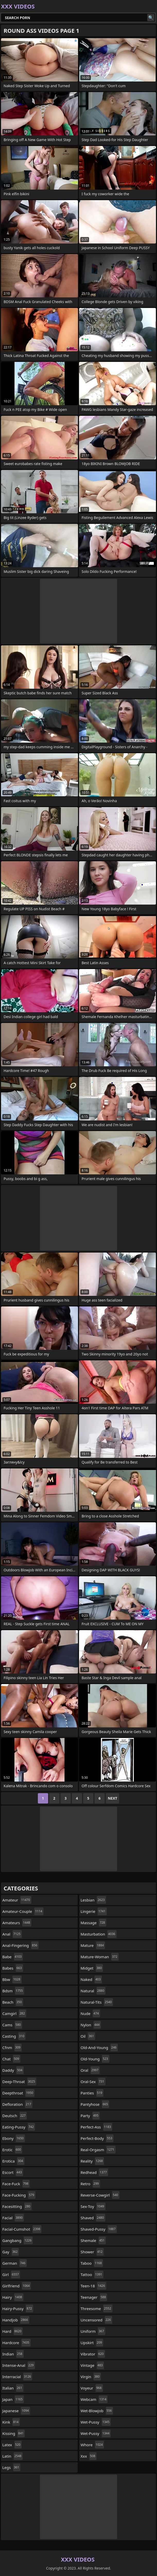 The width and height of the screenshot is (157, 2576). What do you see at coordinates (17, 2206) in the screenshot?
I see `facesitting` at bounding box center [17, 2206].